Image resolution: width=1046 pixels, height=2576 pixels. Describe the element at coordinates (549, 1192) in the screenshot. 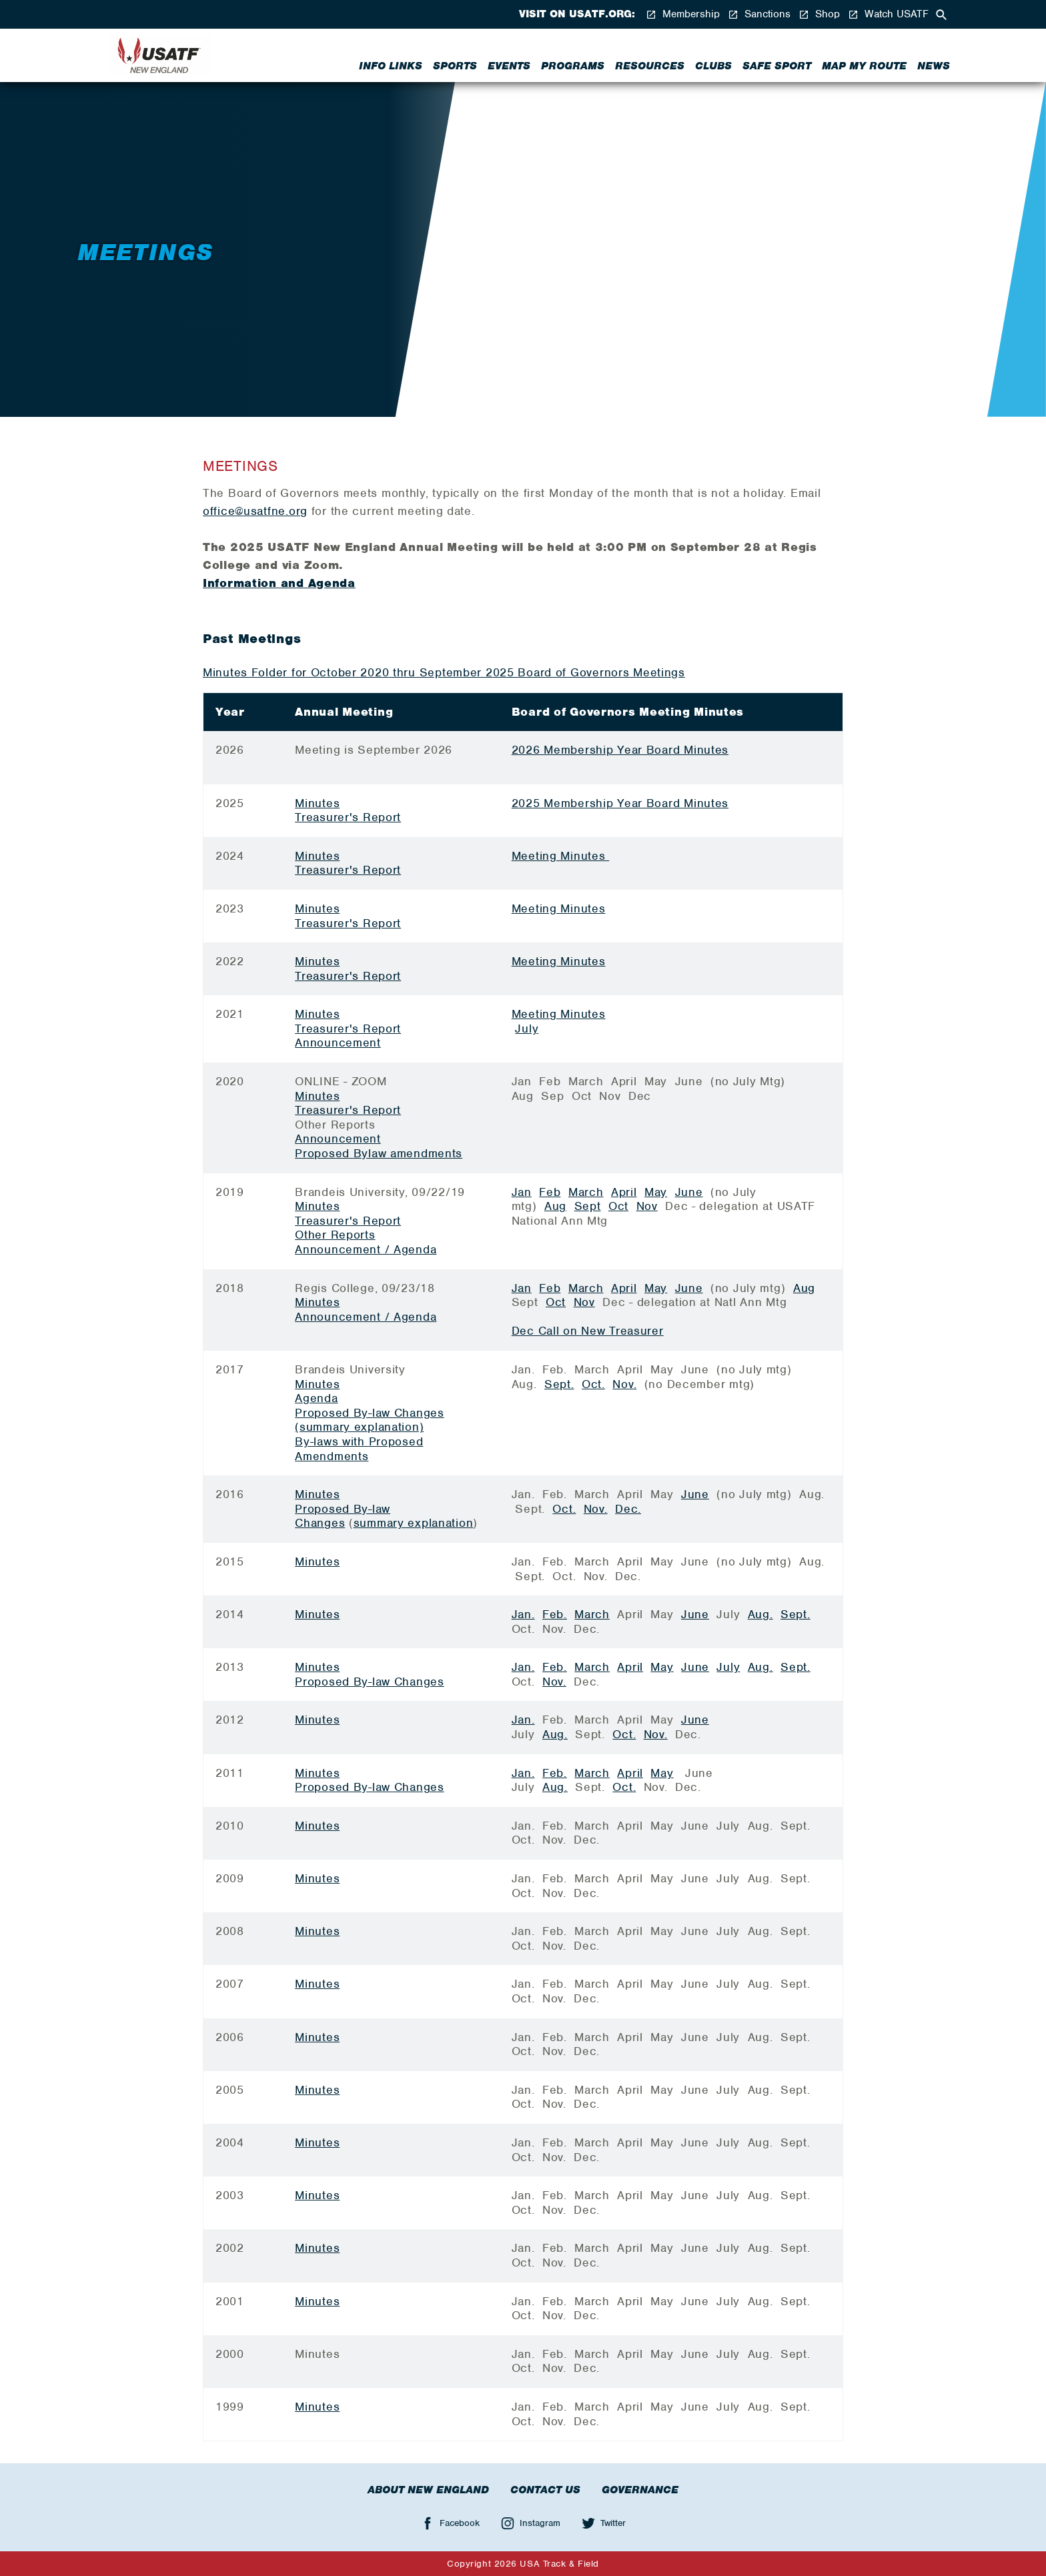

I see `Feb` at that location.